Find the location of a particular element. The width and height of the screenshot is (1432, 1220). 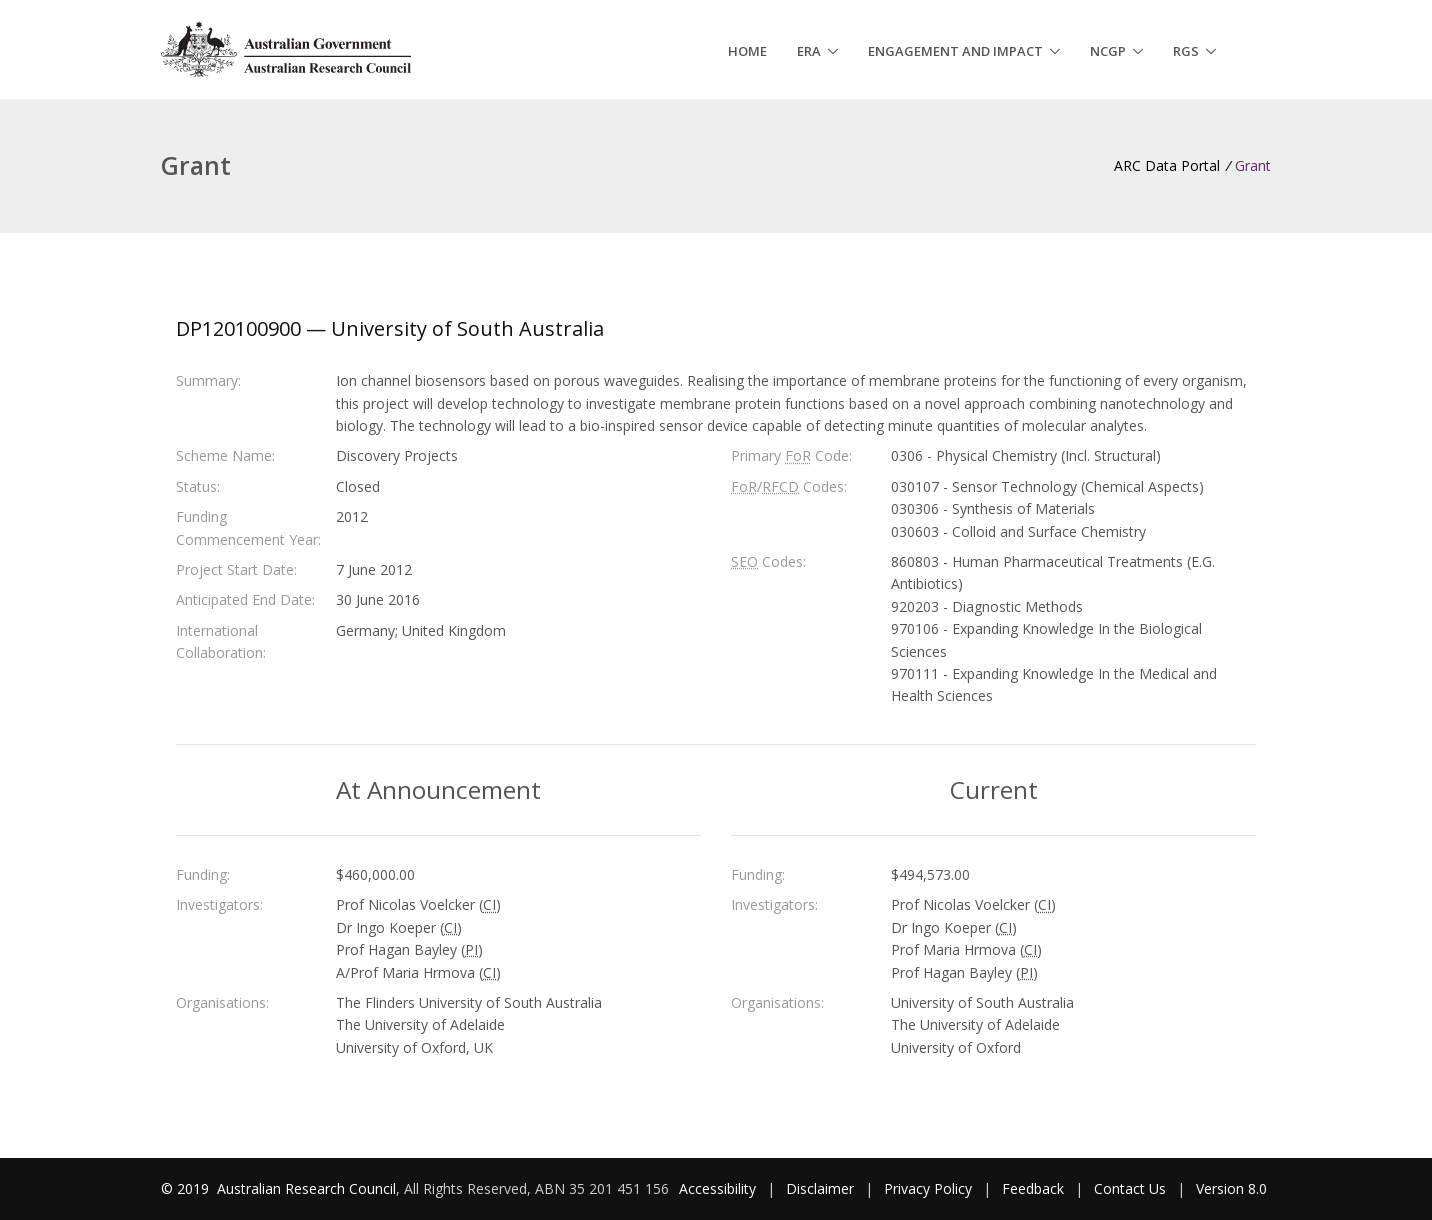

Accessibility is located at coordinates (717, 1188).